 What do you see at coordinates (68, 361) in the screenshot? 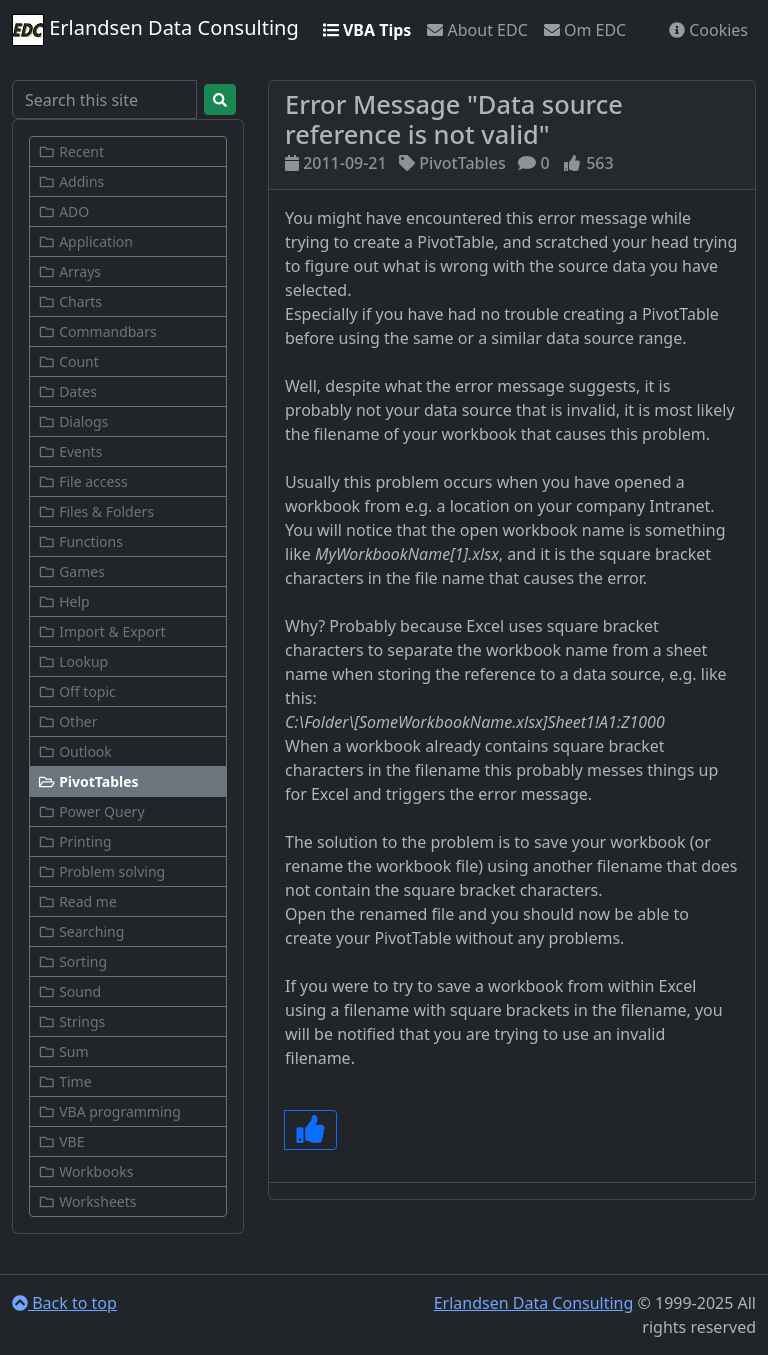
I see `Count [button]` at bounding box center [68, 361].